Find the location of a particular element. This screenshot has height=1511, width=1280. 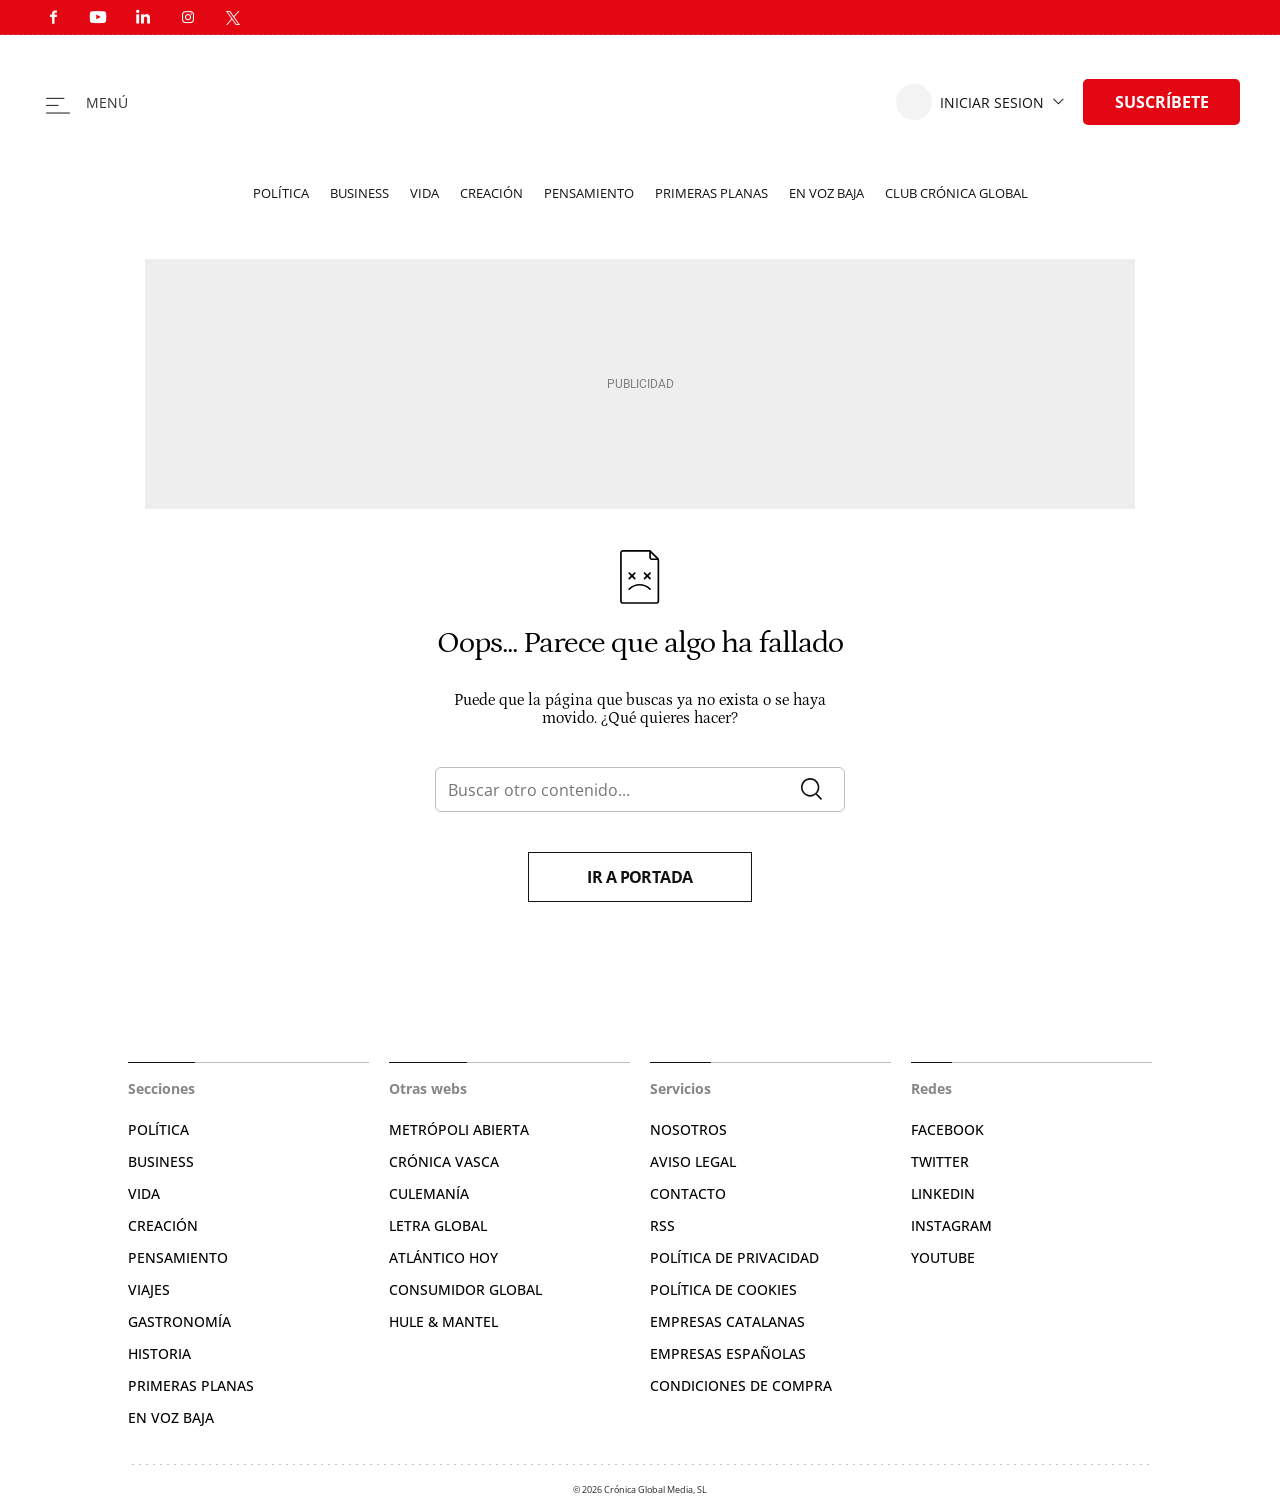

Primeras Planas is located at coordinates (191, 1385).